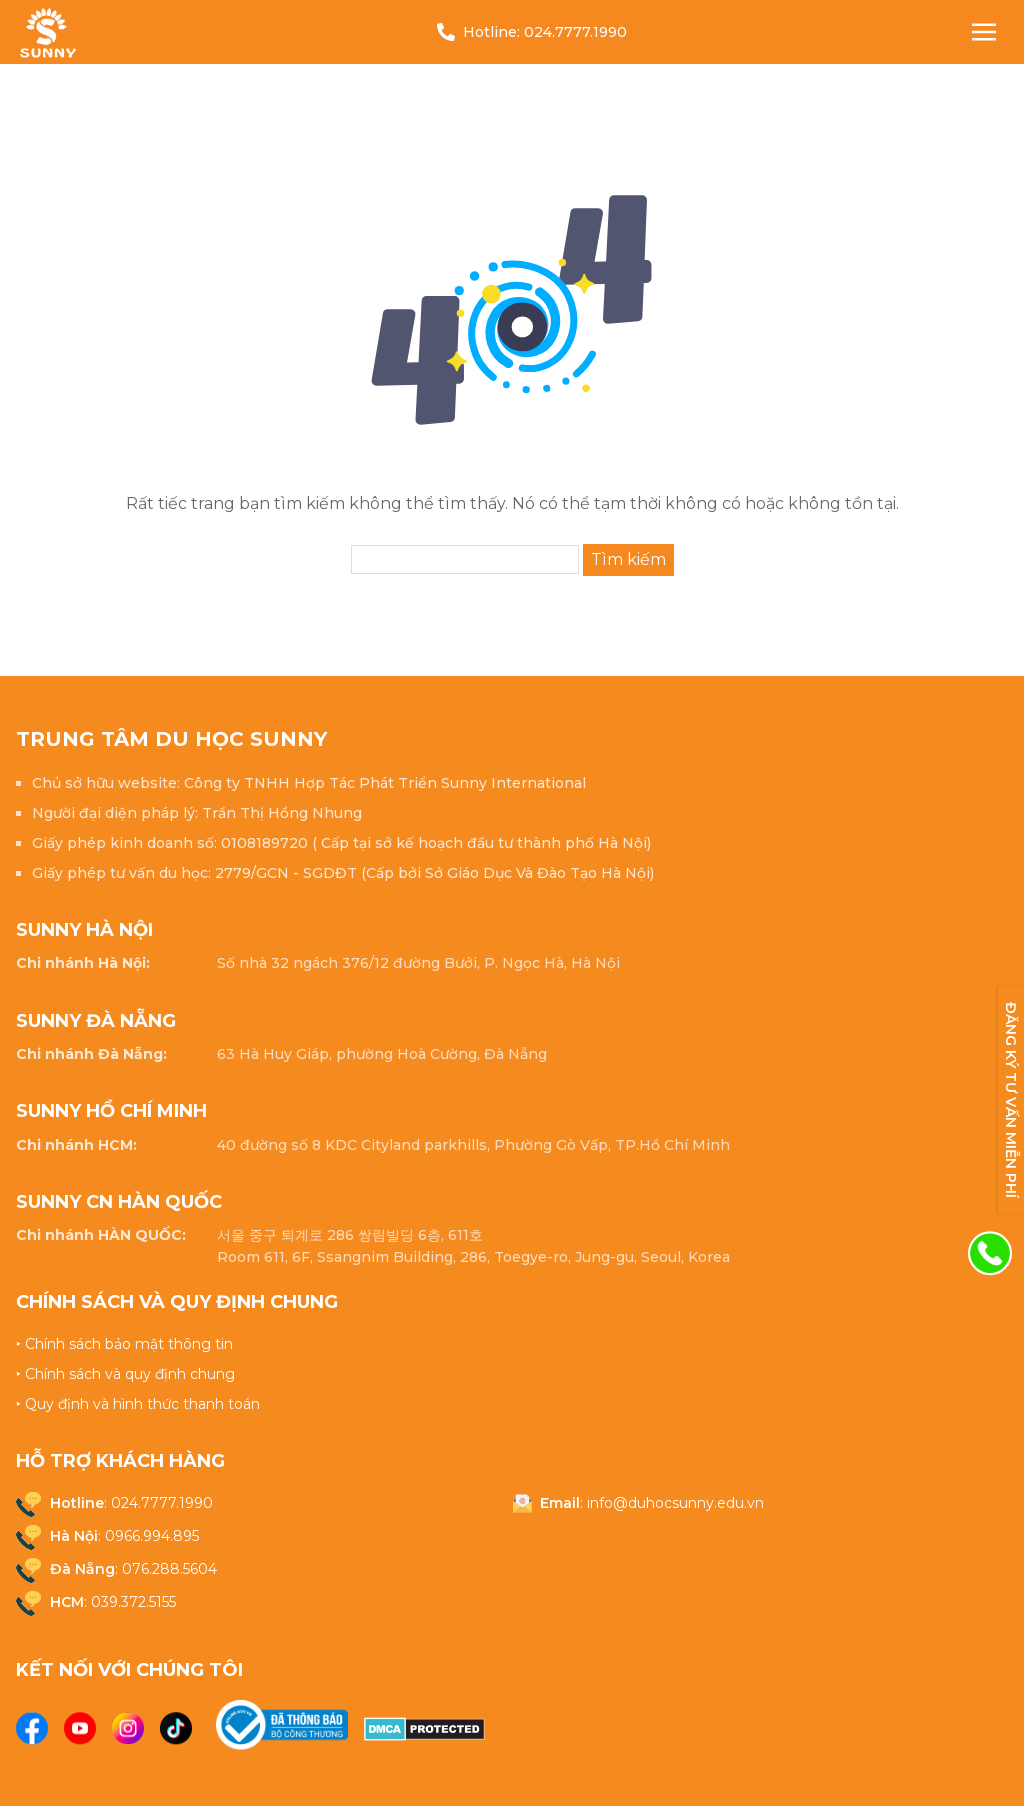  Describe the element at coordinates (133, 1602) in the screenshot. I see `039.372.5155` at that location.